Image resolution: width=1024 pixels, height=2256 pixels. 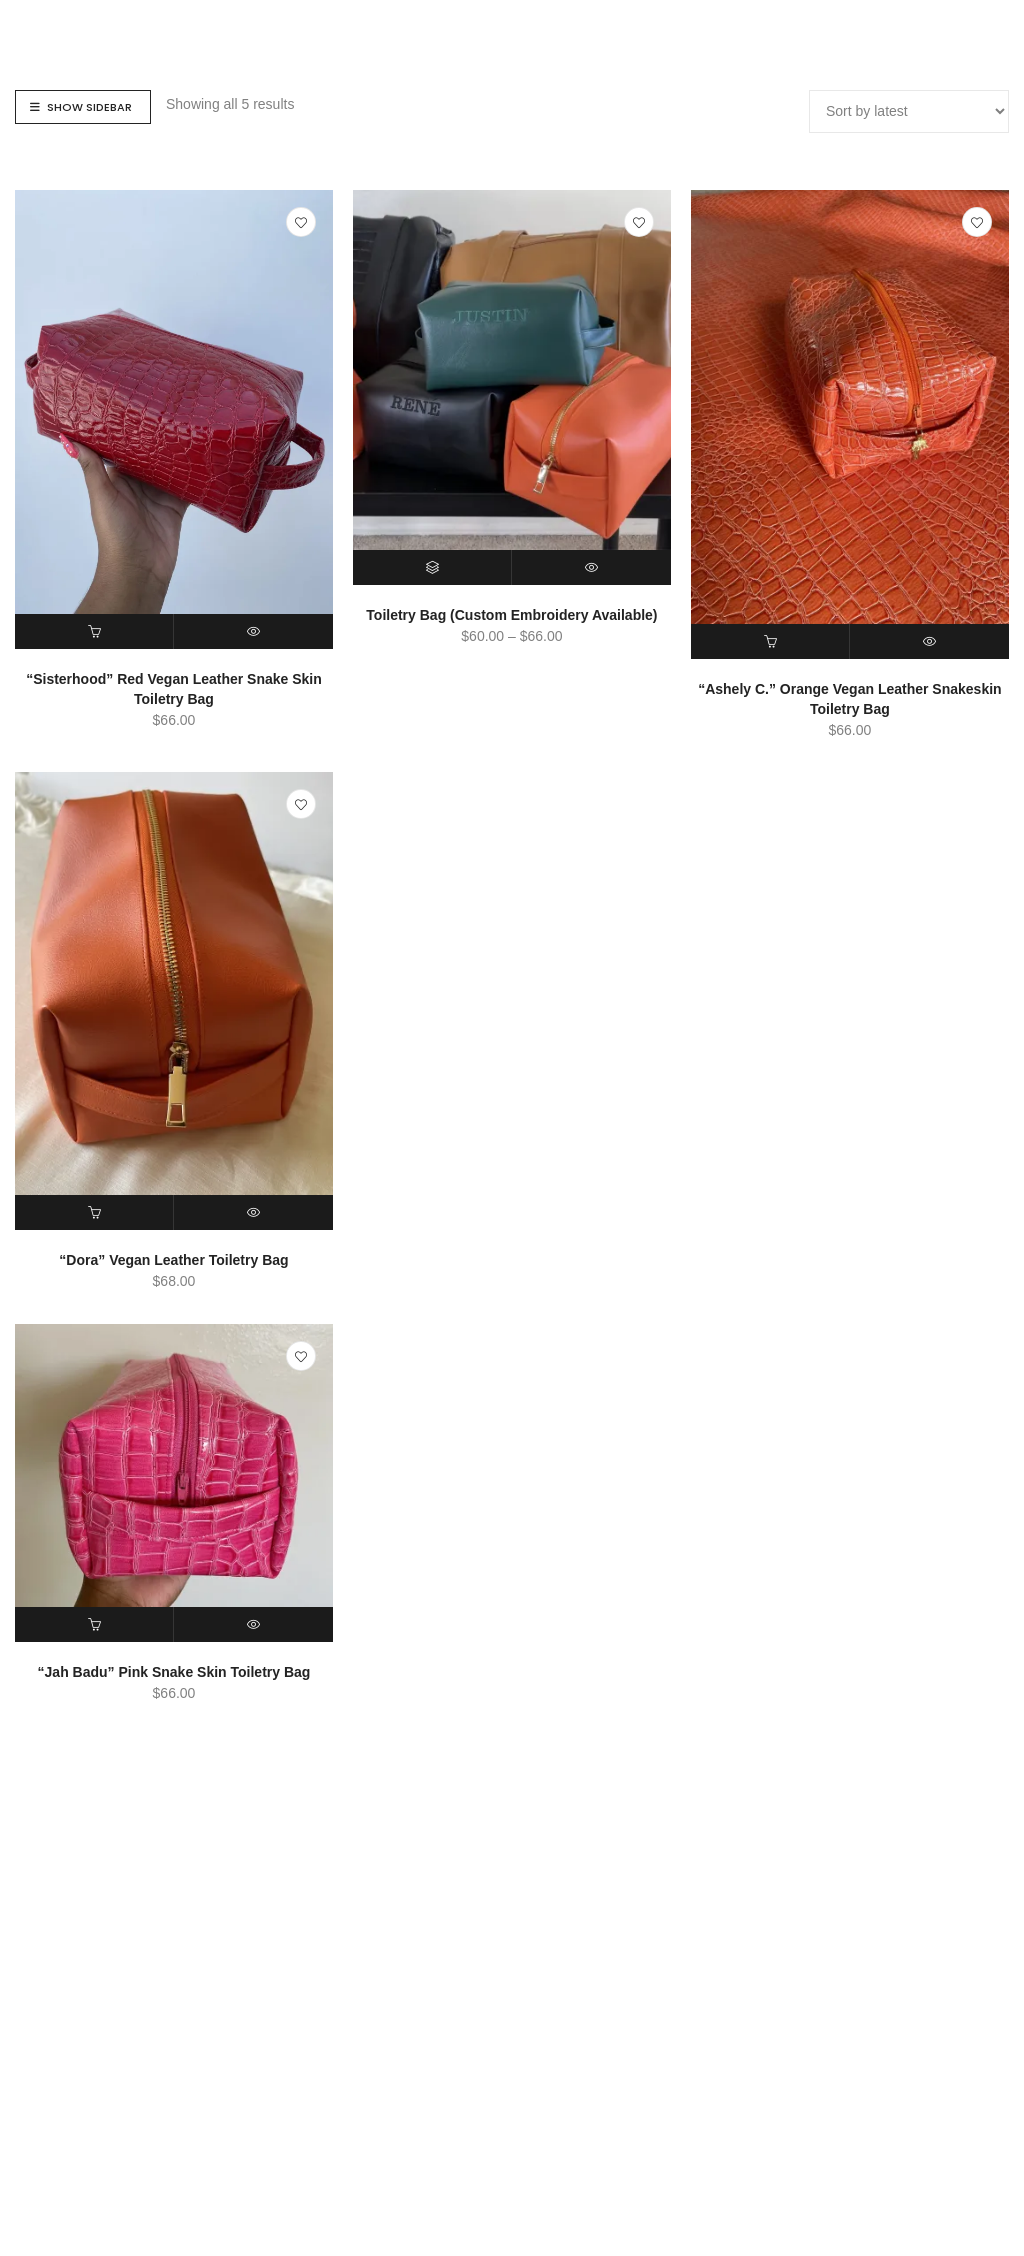 I want to click on [button], so click(x=94, y=631).